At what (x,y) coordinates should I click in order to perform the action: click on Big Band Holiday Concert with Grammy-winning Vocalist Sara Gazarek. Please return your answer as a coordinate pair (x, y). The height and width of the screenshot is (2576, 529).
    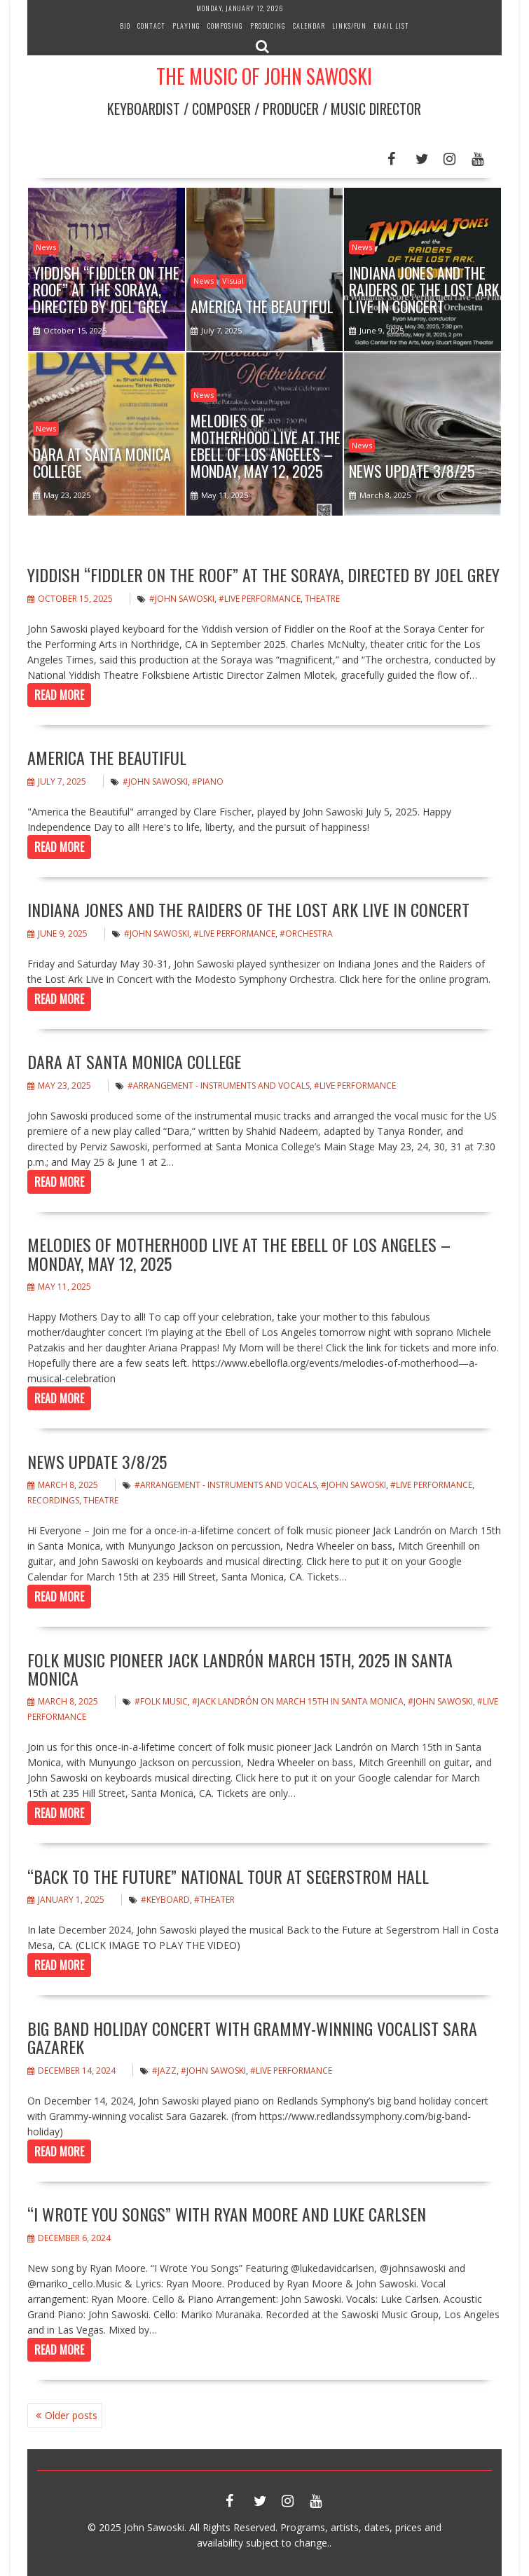
    Looking at the image, I should click on (252, 2037).